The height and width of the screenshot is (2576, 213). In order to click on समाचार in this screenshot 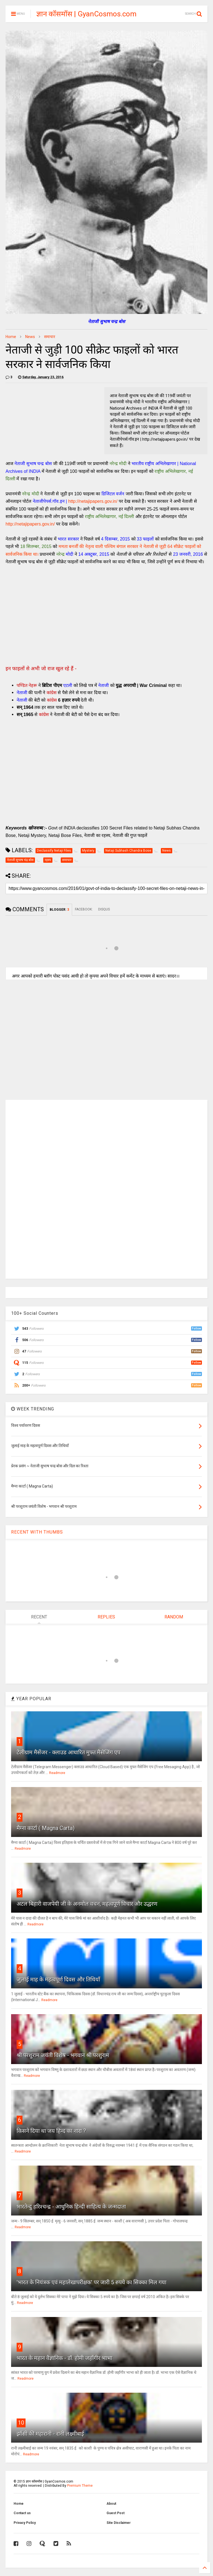, I will do `click(49, 336)`.